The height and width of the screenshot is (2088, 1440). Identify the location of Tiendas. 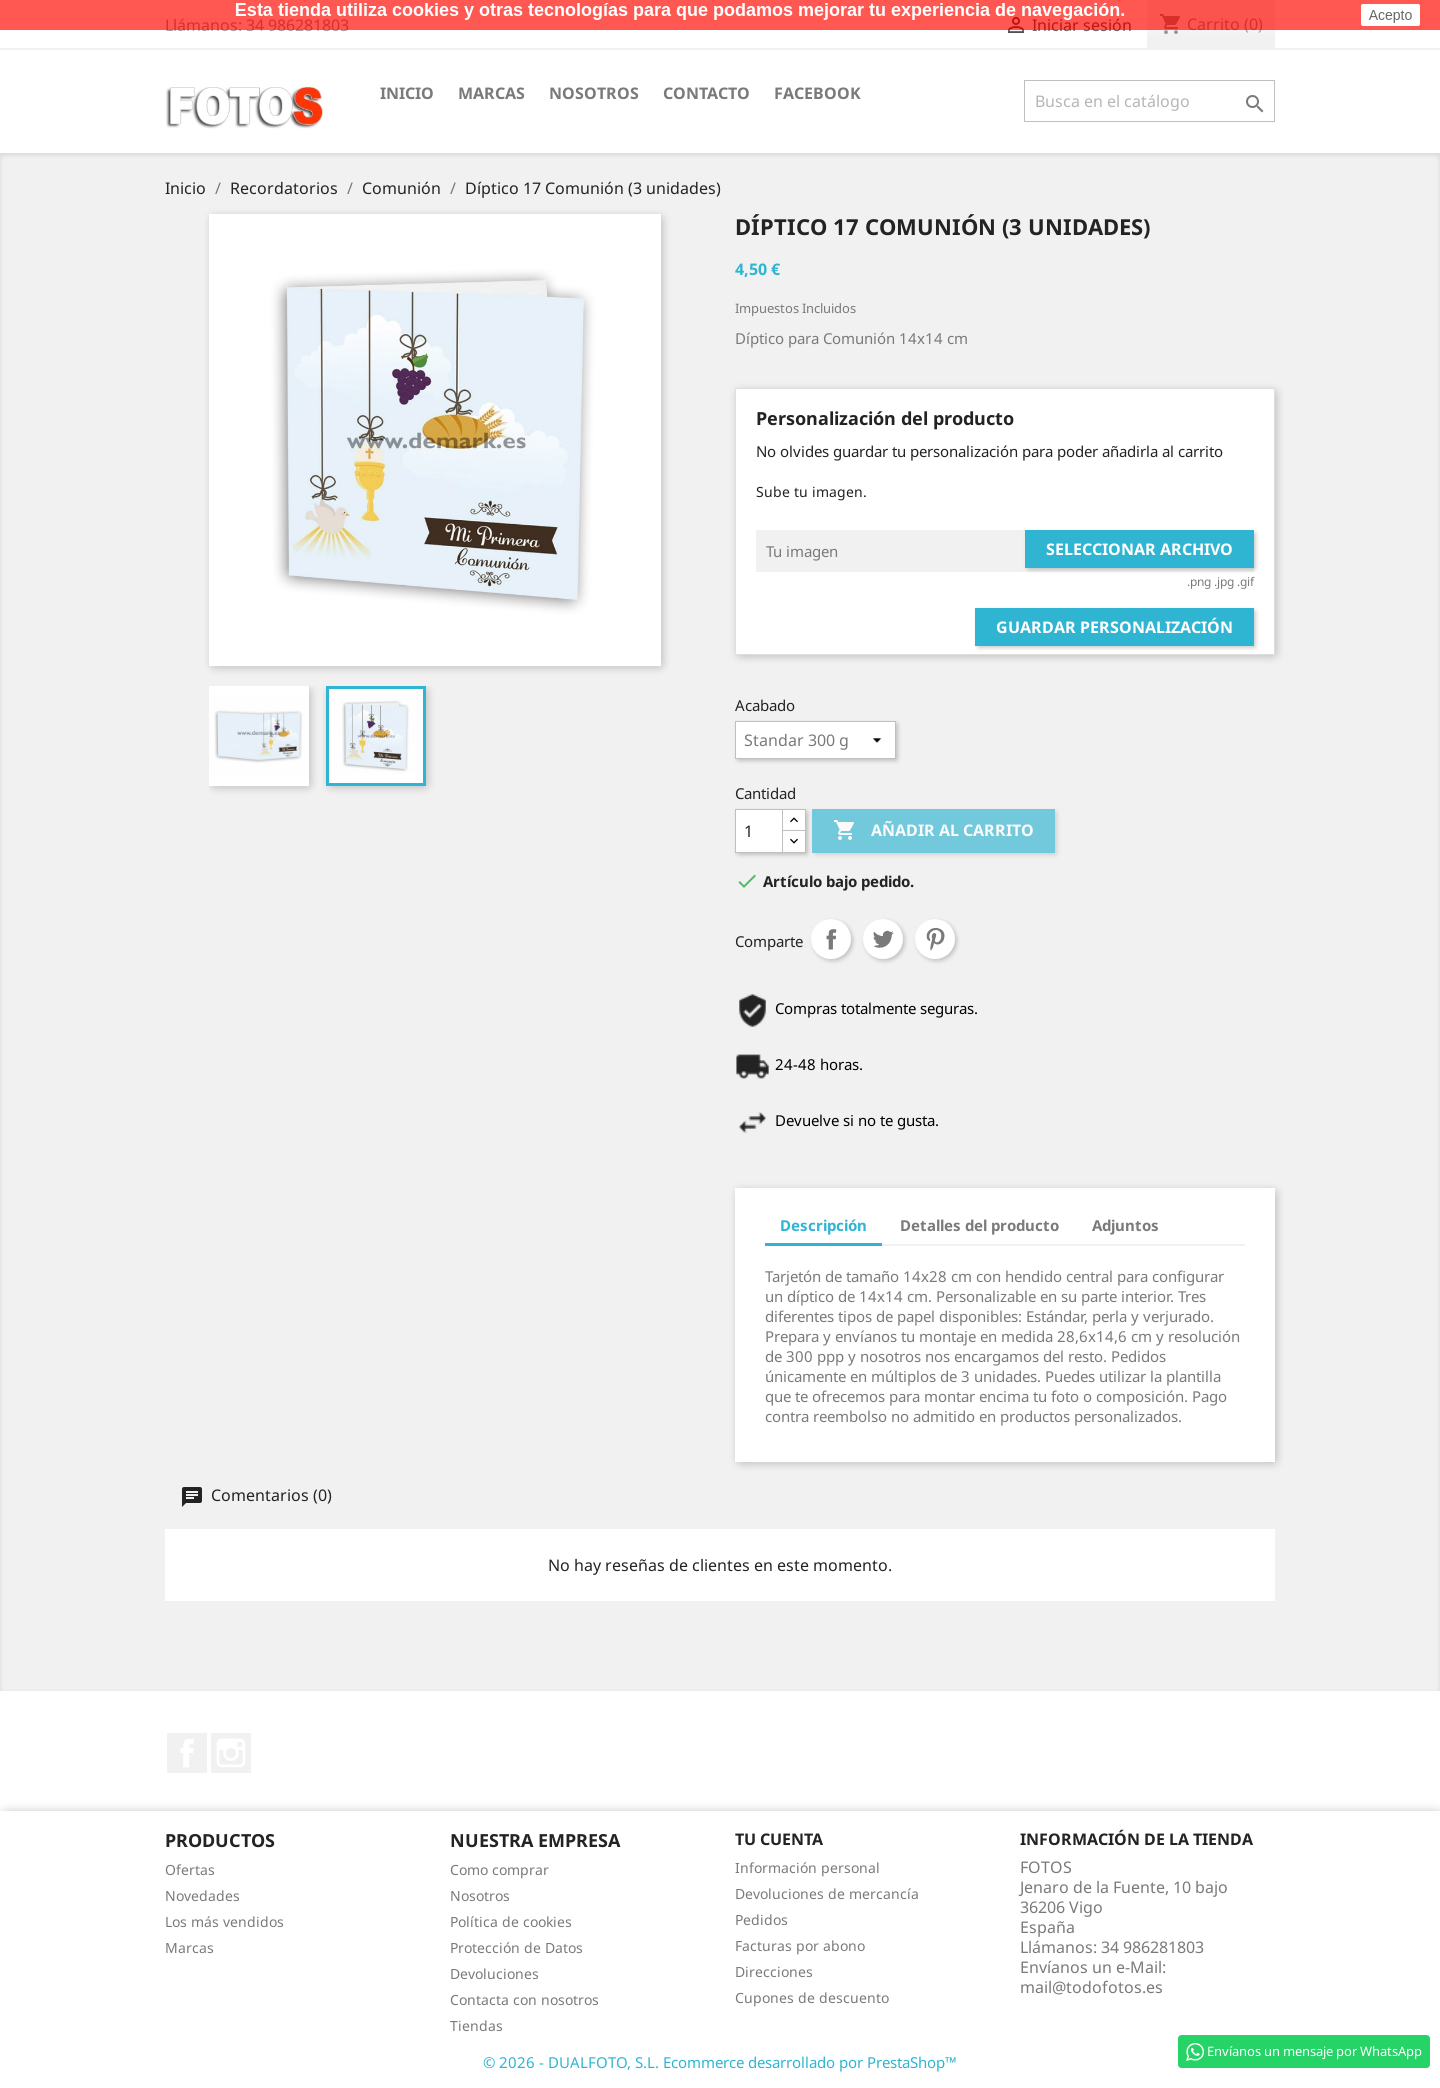
(476, 2025).